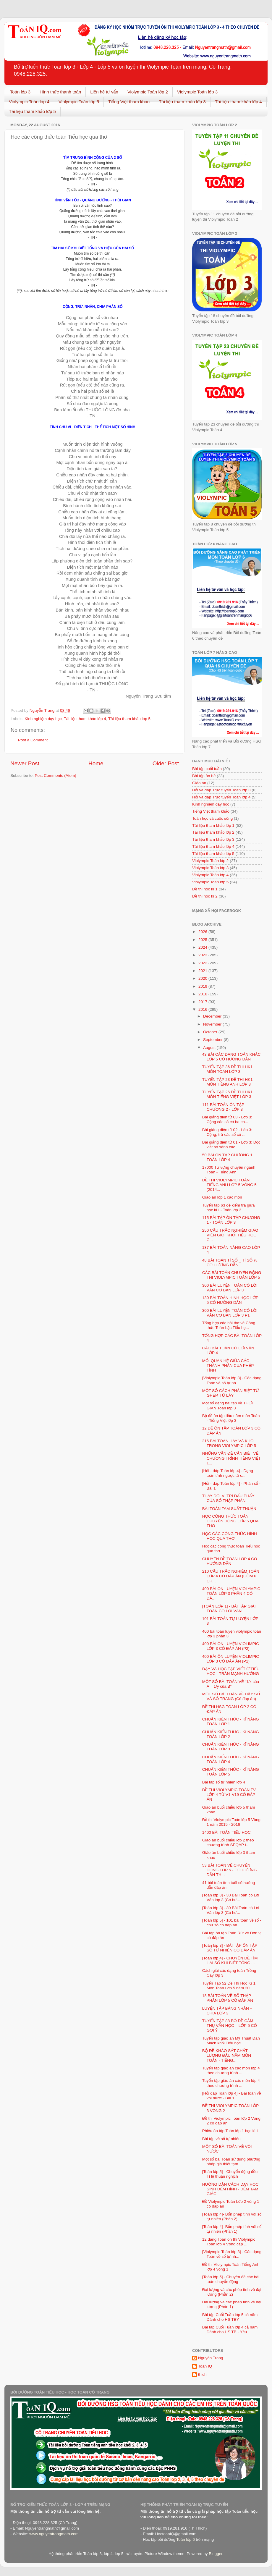  I want to click on Đại lượng và các phép tính về đại lượng (Phần 2), so click(231, 2292).